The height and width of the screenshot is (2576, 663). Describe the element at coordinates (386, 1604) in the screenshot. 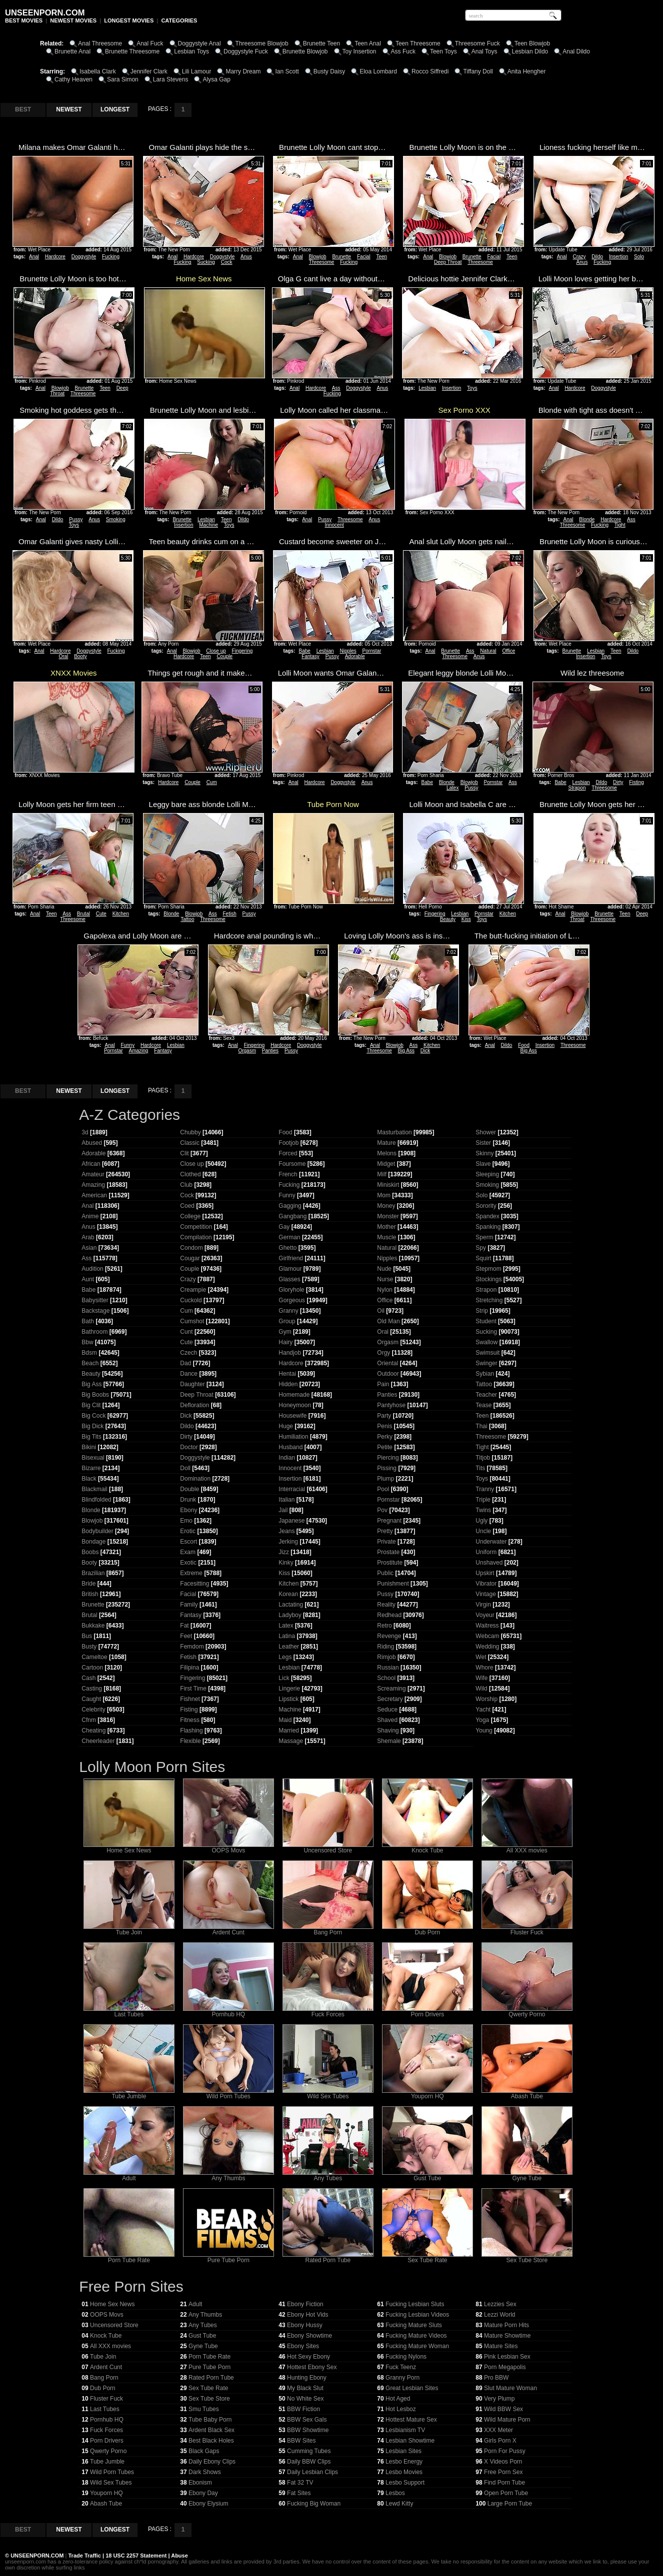

I see `Reality` at that location.